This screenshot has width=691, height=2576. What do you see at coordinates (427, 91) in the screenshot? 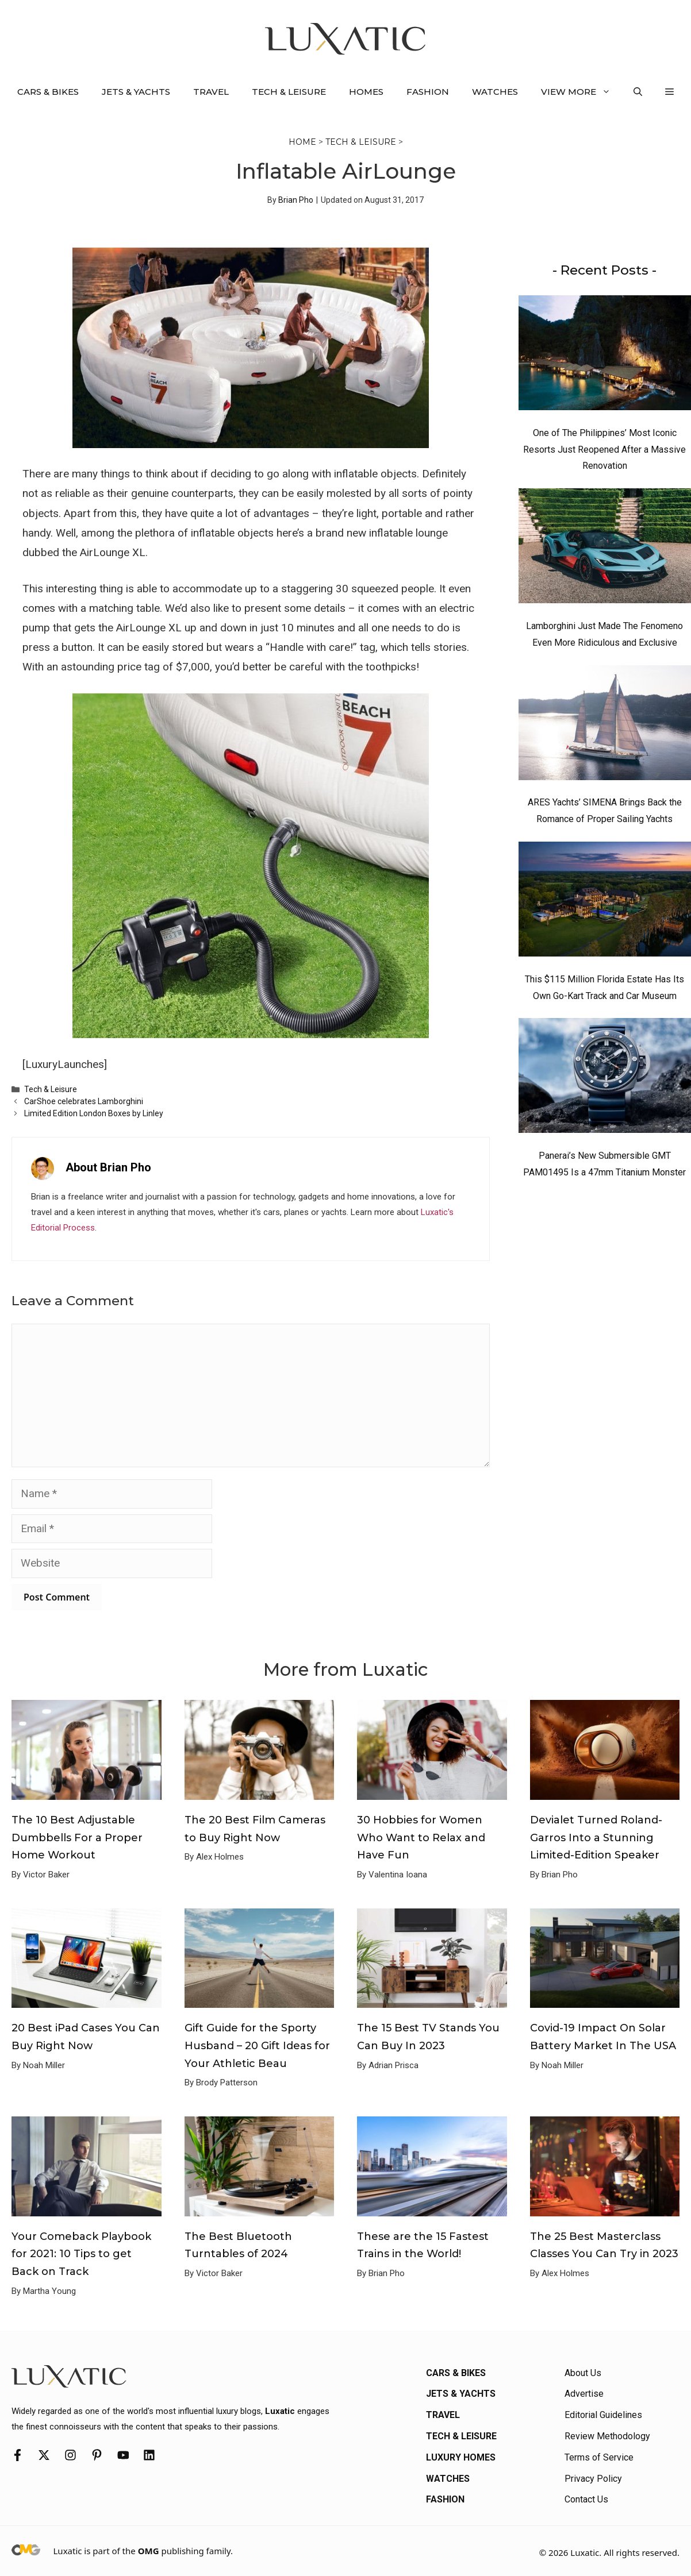
I see `Fashion` at bounding box center [427, 91].